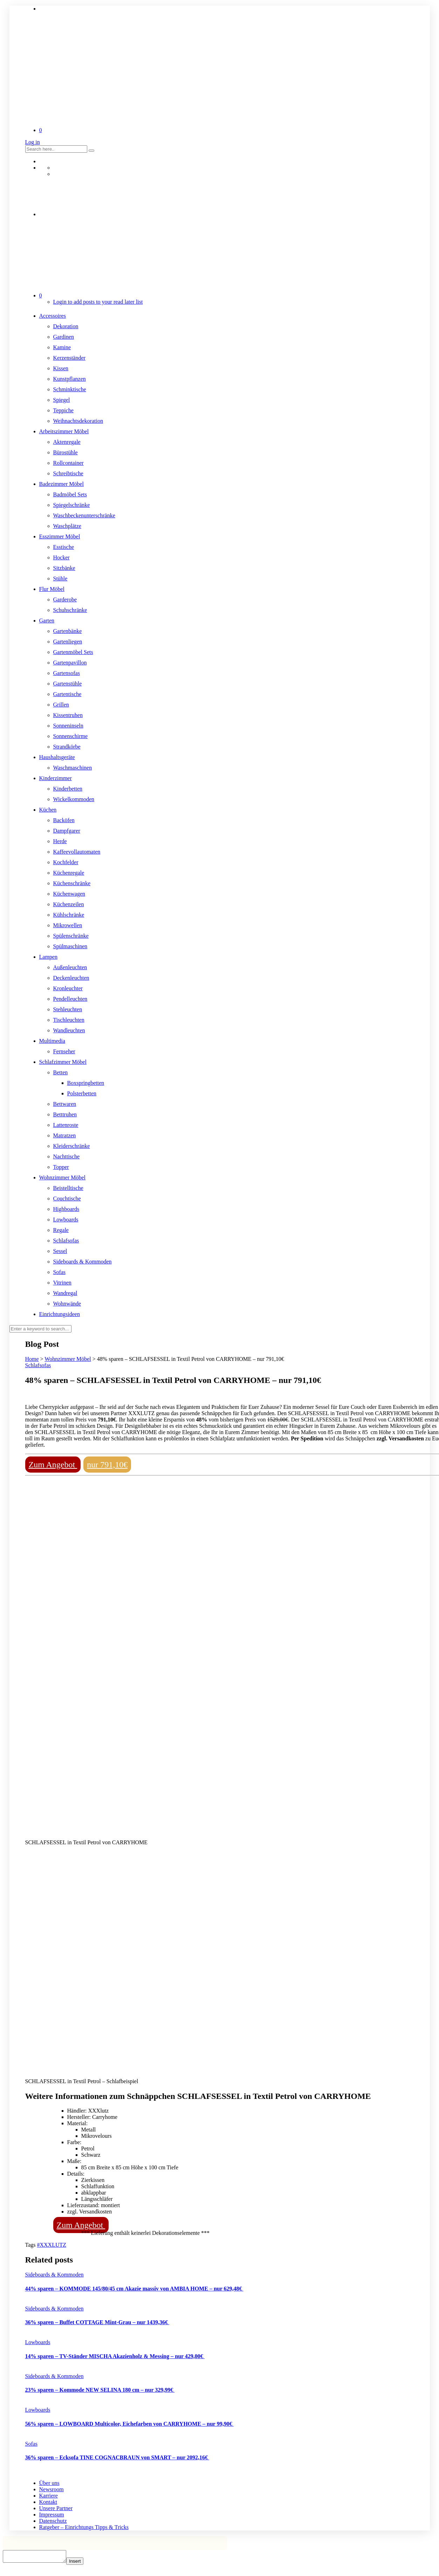 The image size is (439, 2576). Describe the element at coordinates (85, 1083) in the screenshot. I see `Boxspringbetten` at that location.